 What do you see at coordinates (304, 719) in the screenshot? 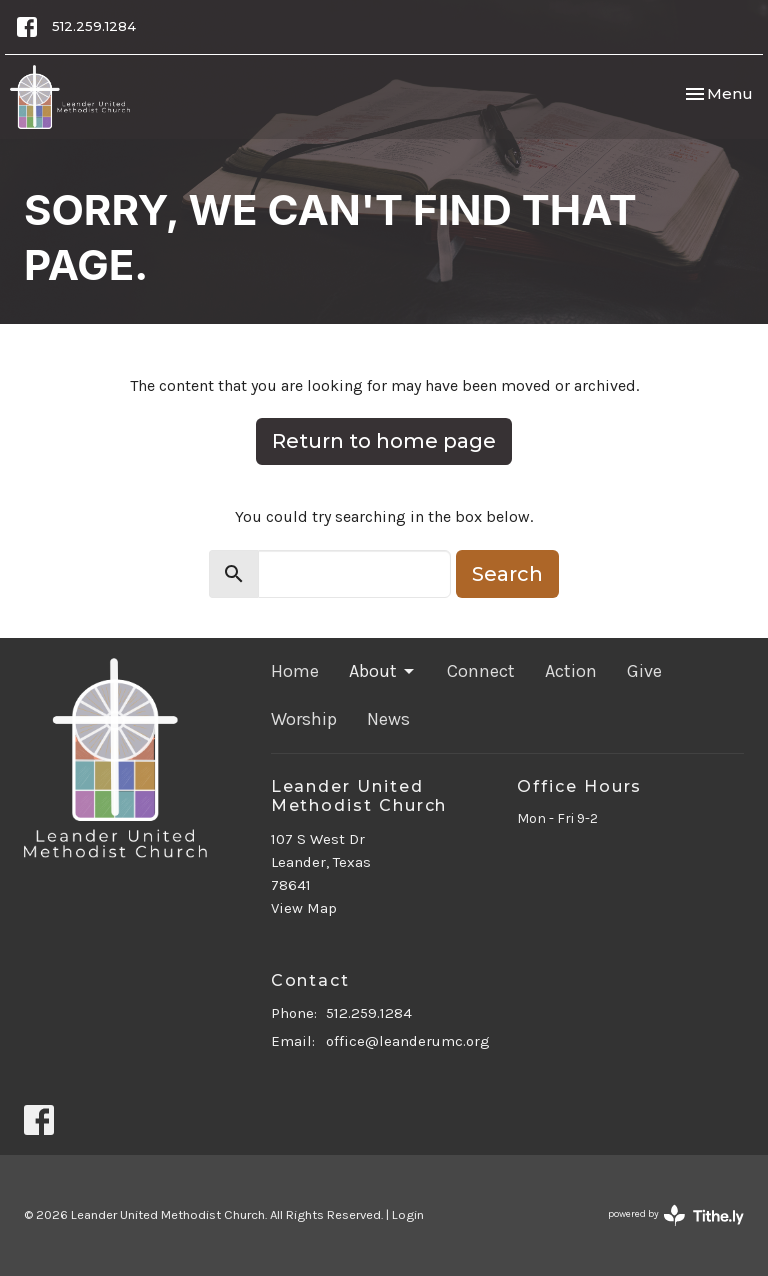
I see `Worship` at bounding box center [304, 719].